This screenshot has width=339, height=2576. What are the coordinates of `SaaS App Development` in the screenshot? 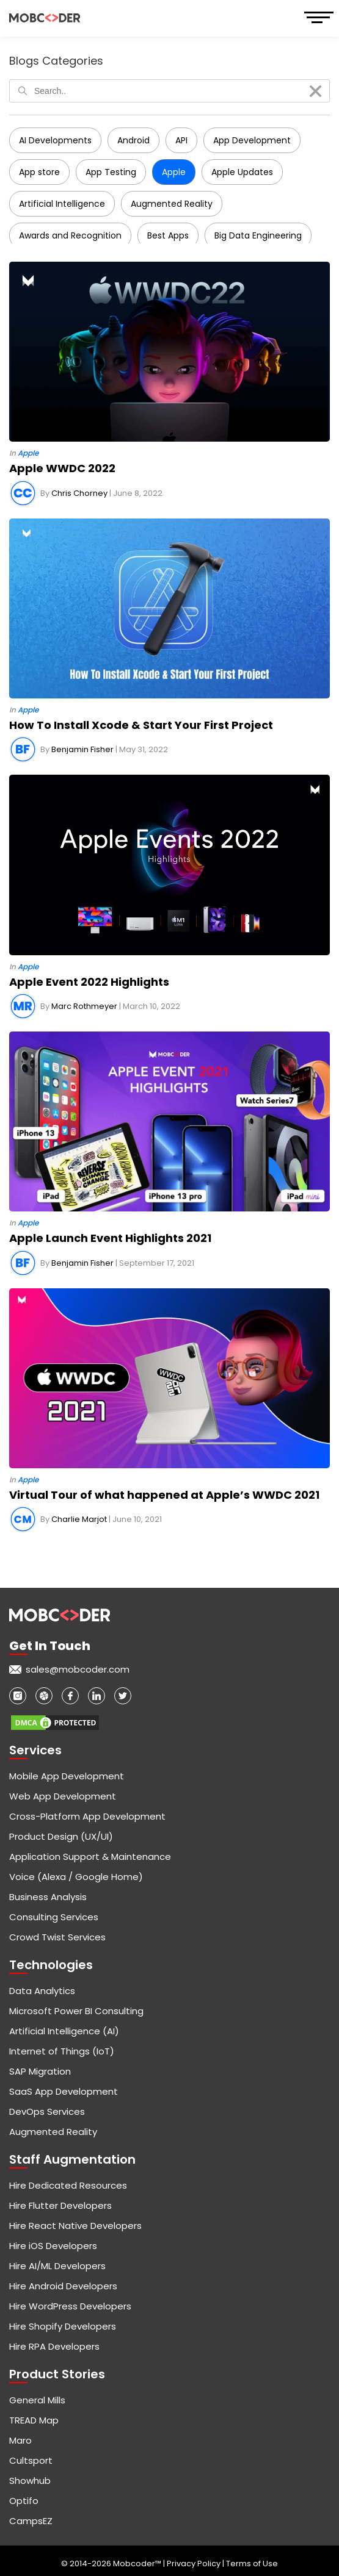 It's located at (63, 2091).